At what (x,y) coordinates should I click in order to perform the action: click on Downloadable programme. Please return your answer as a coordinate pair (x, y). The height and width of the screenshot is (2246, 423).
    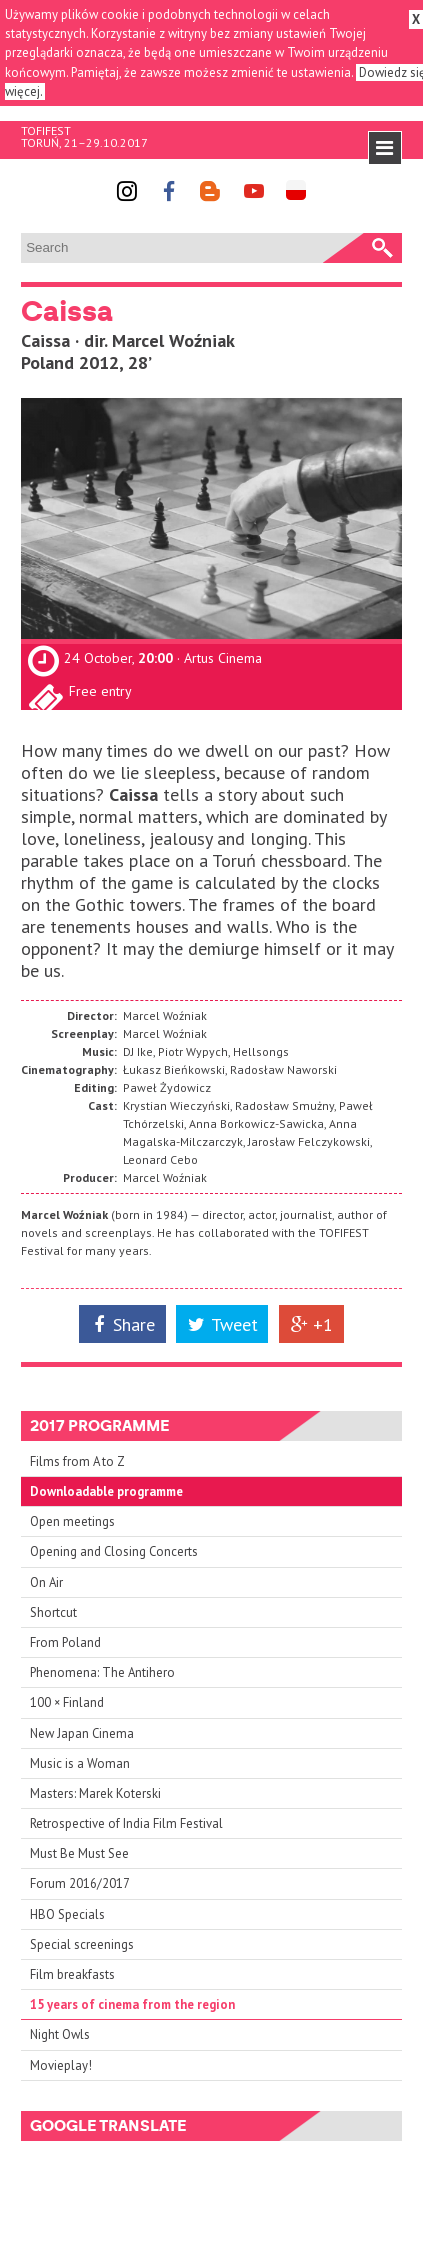
    Looking at the image, I should click on (106, 1491).